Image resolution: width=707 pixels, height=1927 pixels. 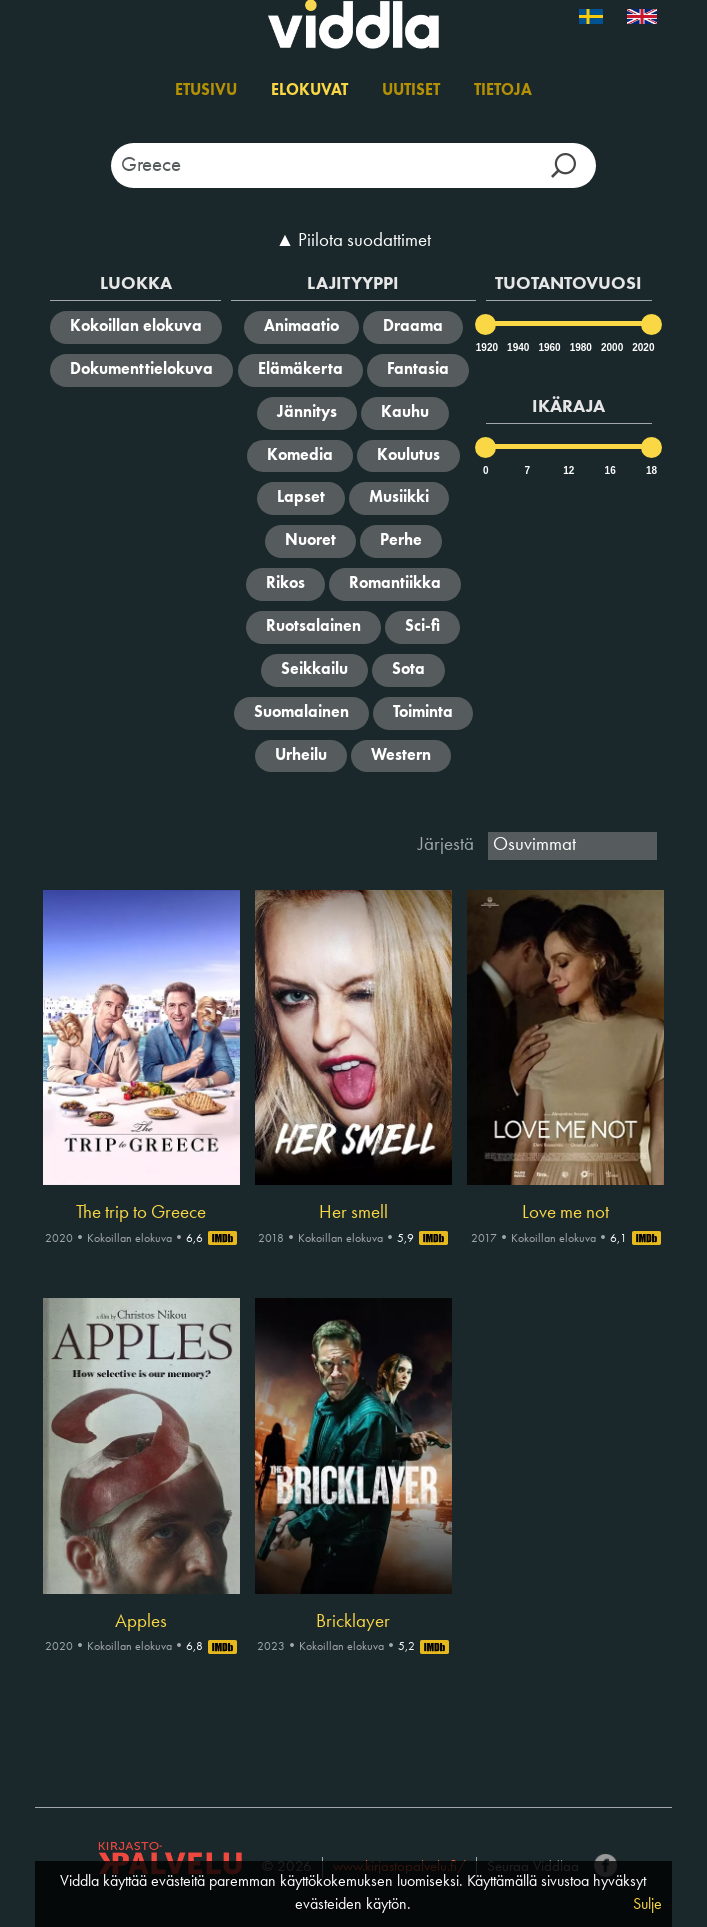 What do you see at coordinates (565, 1213) in the screenshot?
I see `Love me not` at bounding box center [565, 1213].